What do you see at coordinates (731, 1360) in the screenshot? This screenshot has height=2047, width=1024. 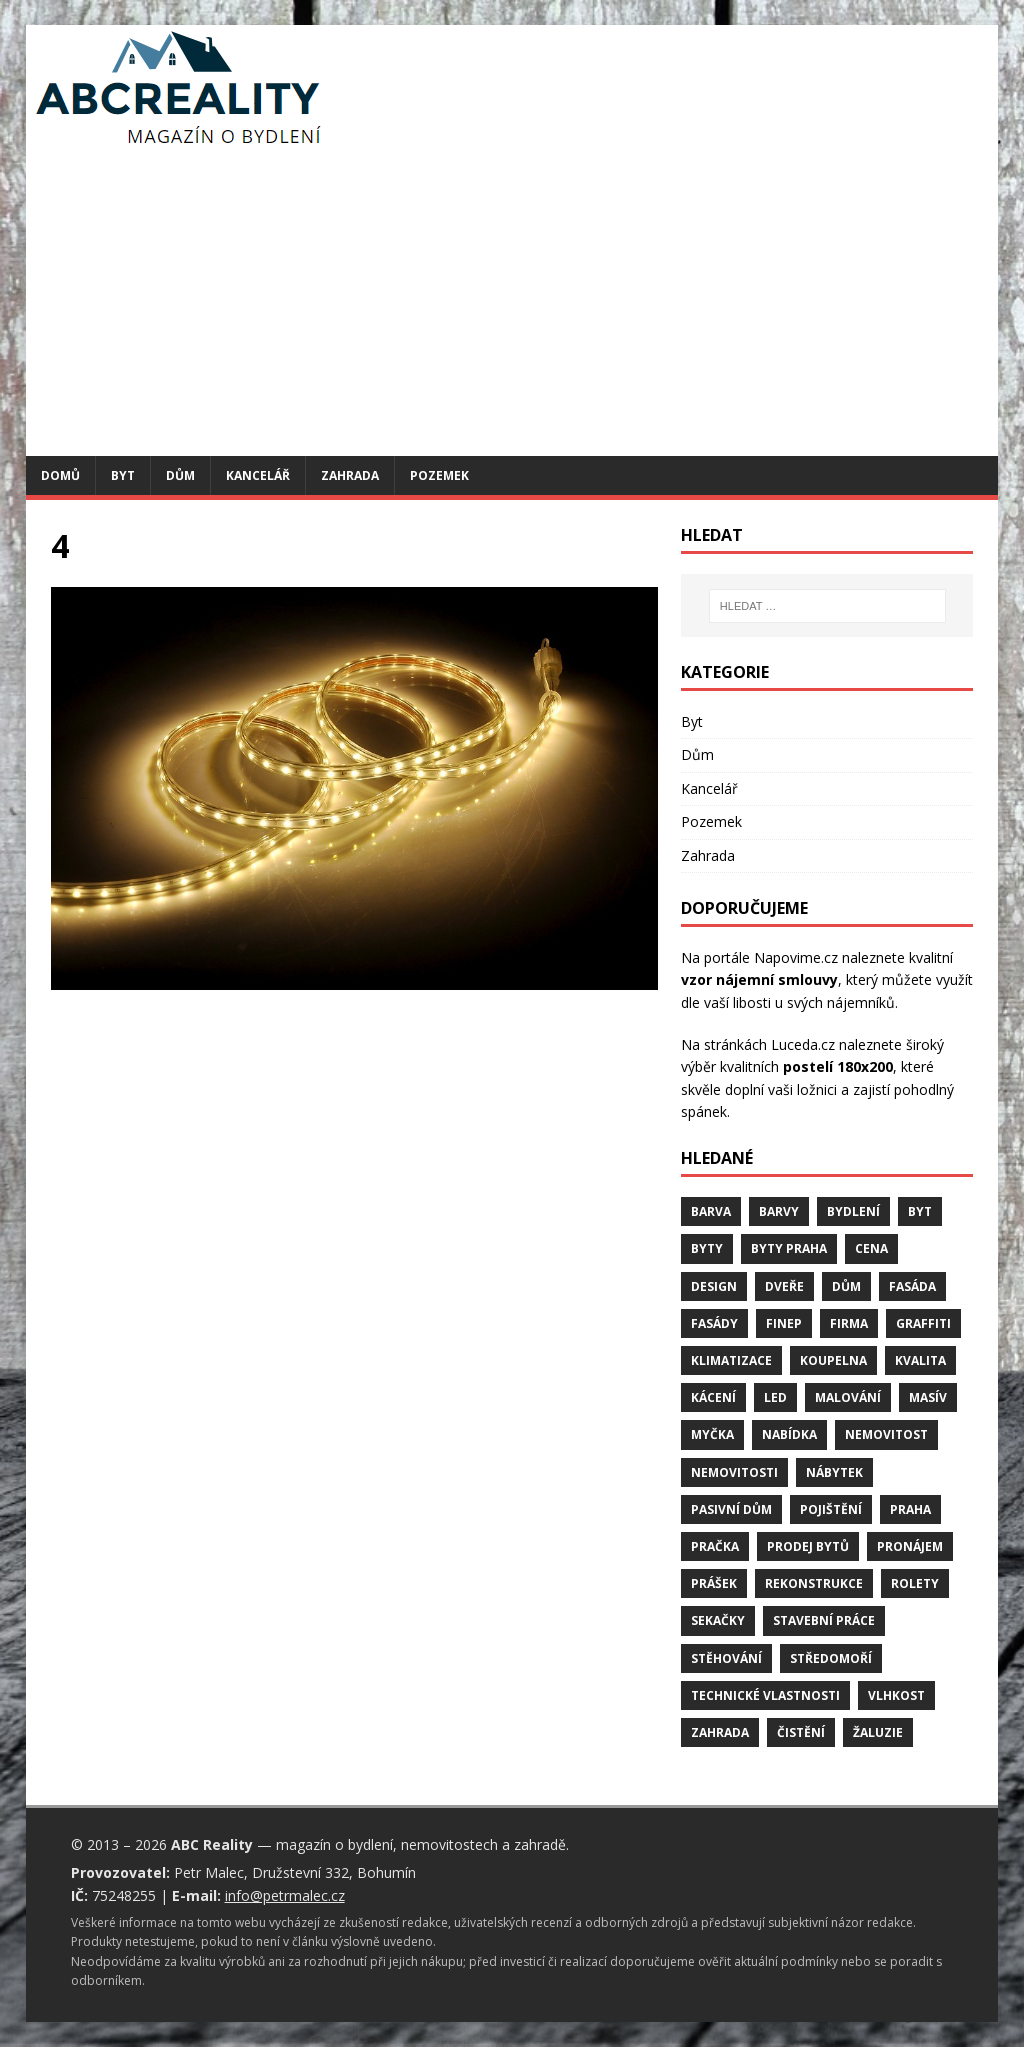 I see `klimatizace` at bounding box center [731, 1360].